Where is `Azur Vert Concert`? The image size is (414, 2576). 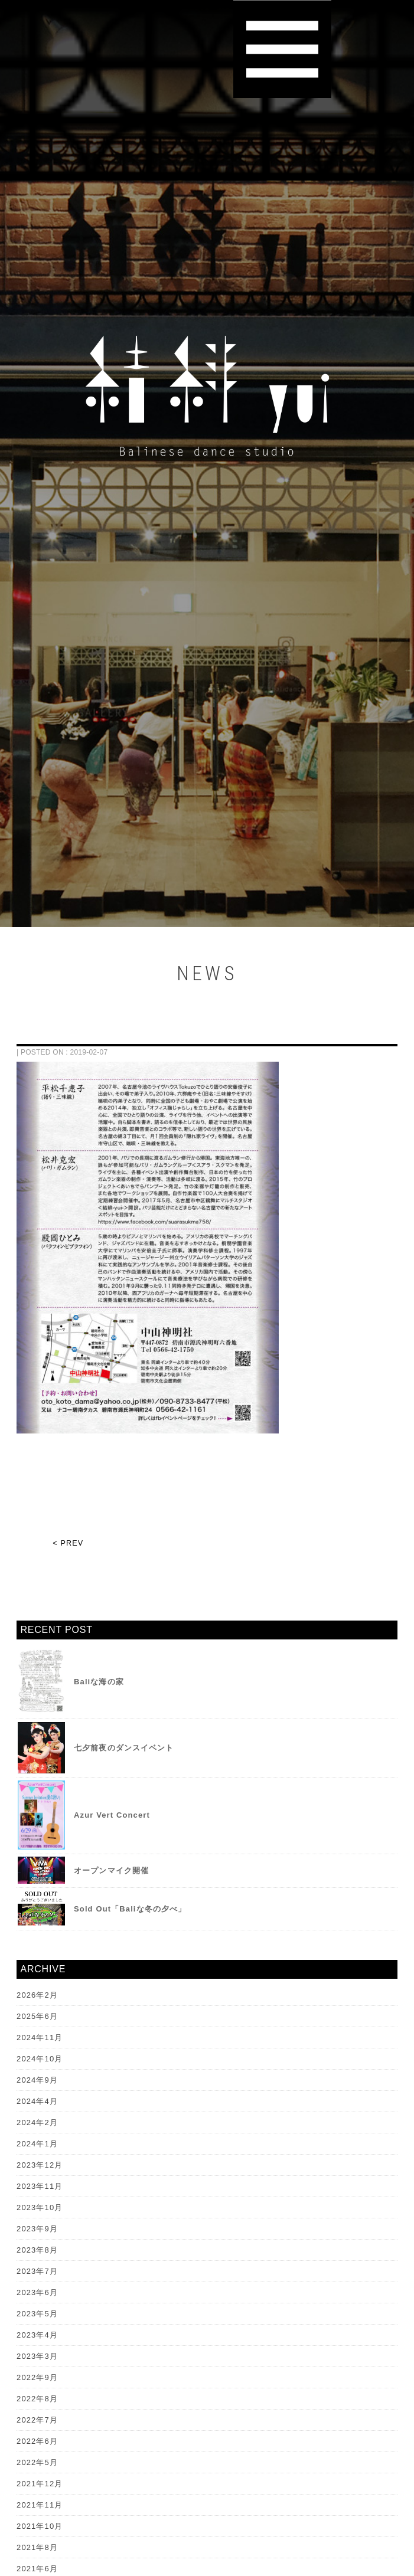 Azur Vert Concert is located at coordinates (112, 1815).